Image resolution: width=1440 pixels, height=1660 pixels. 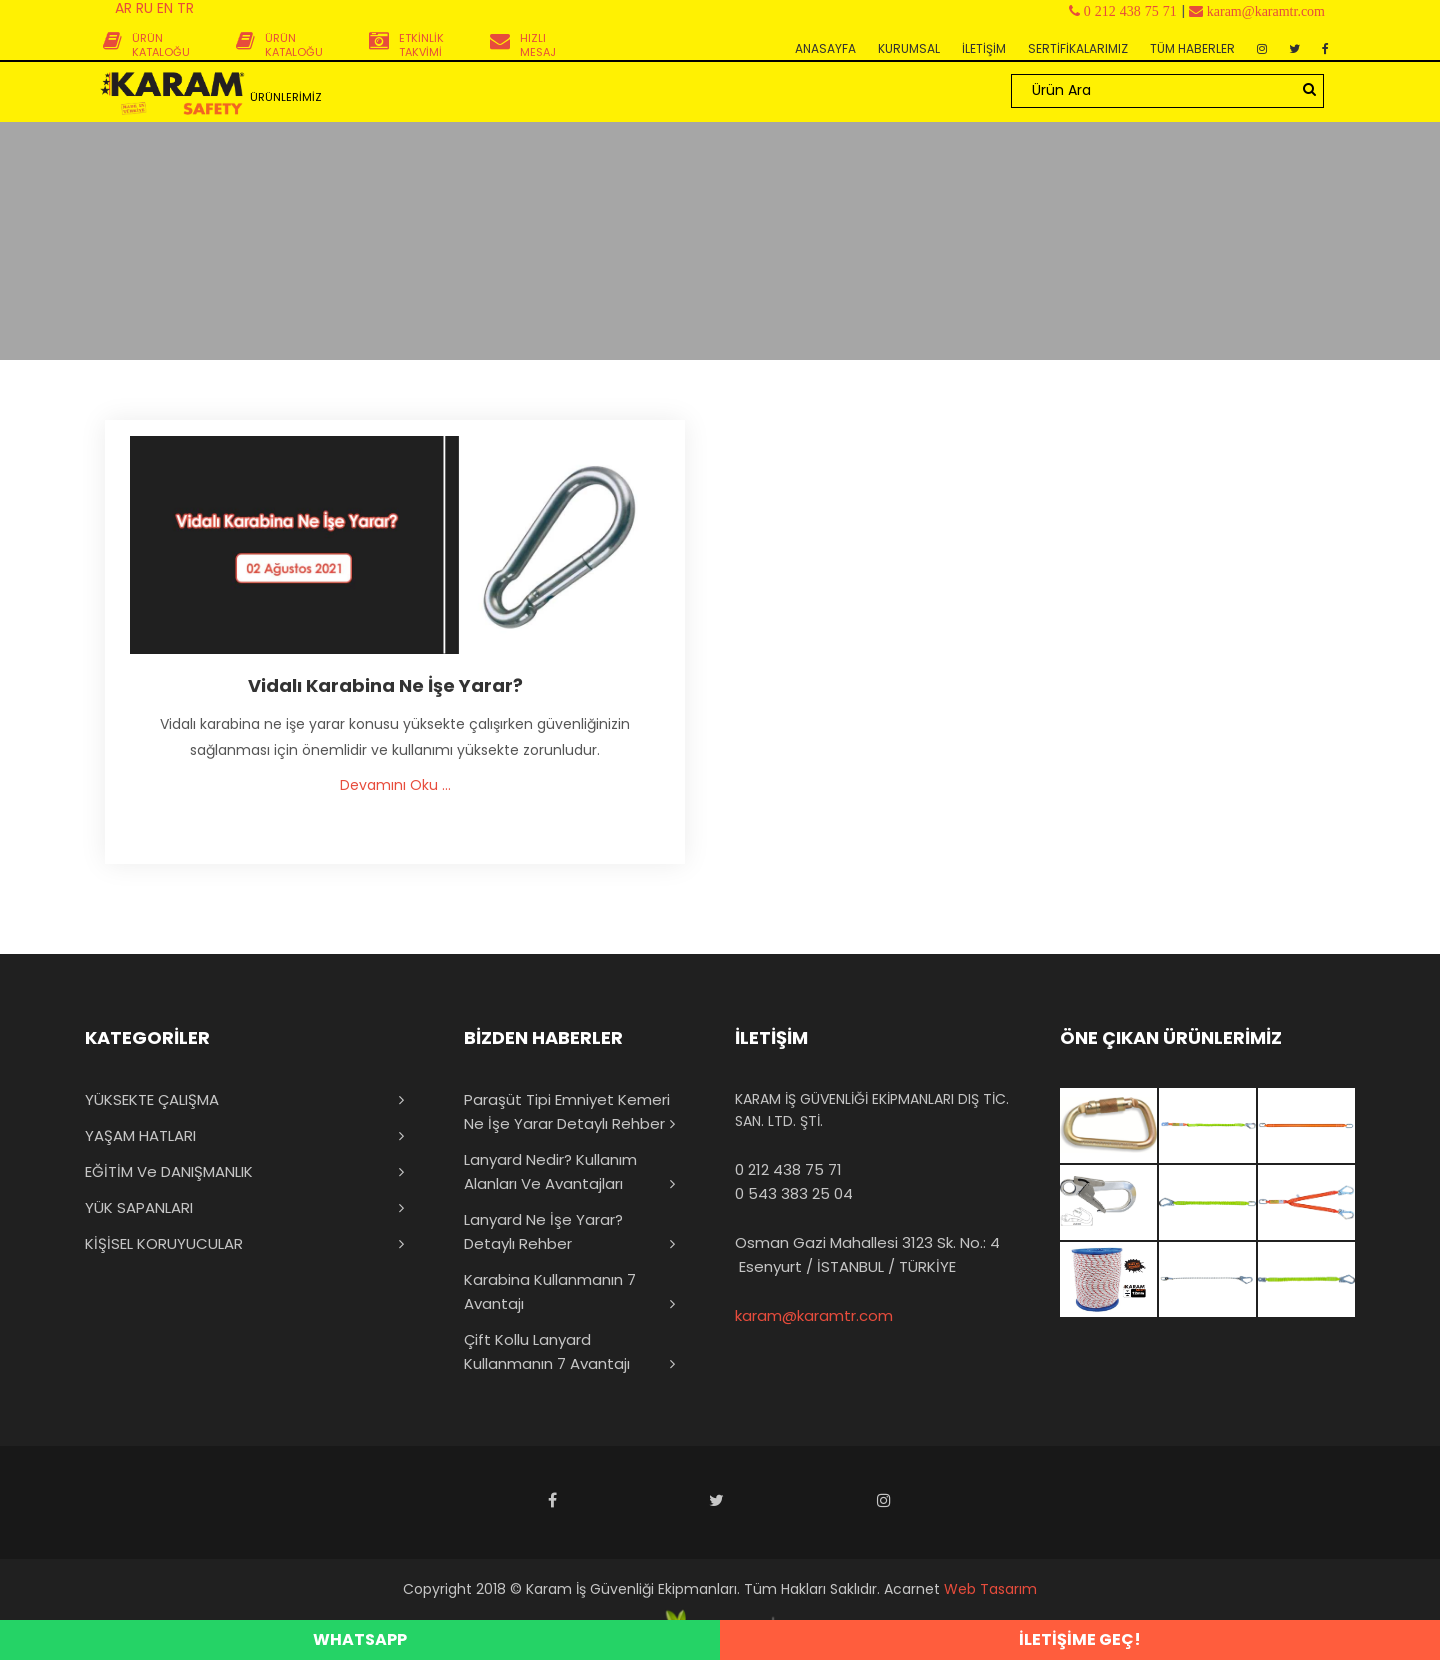 What do you see at coordinates (909, 48) in the screenshot?
I see `KURUMSAL` at bounding box center [909, 48].